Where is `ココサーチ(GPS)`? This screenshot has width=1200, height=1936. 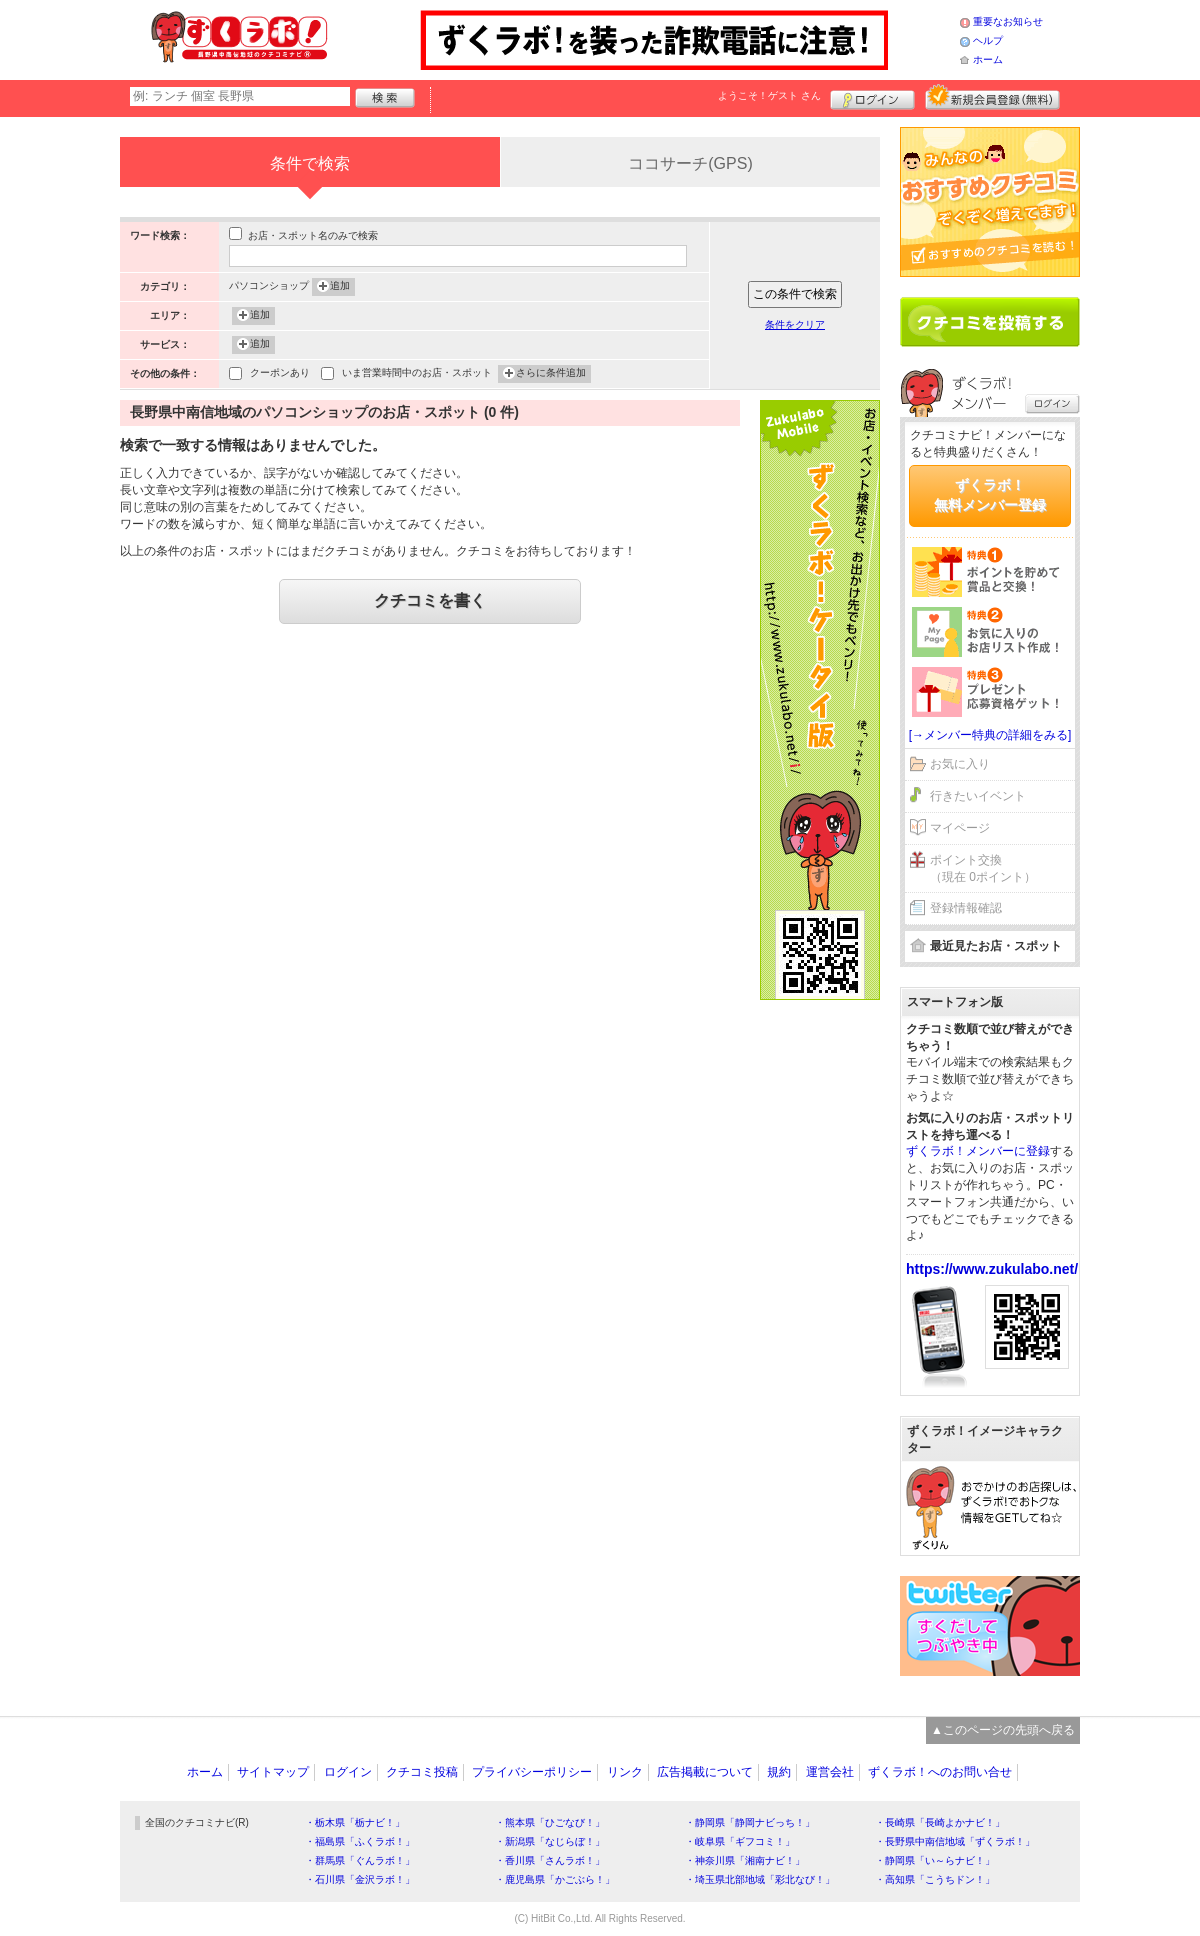
ココサーチ(GPS) is located at coordinates (690, 163).